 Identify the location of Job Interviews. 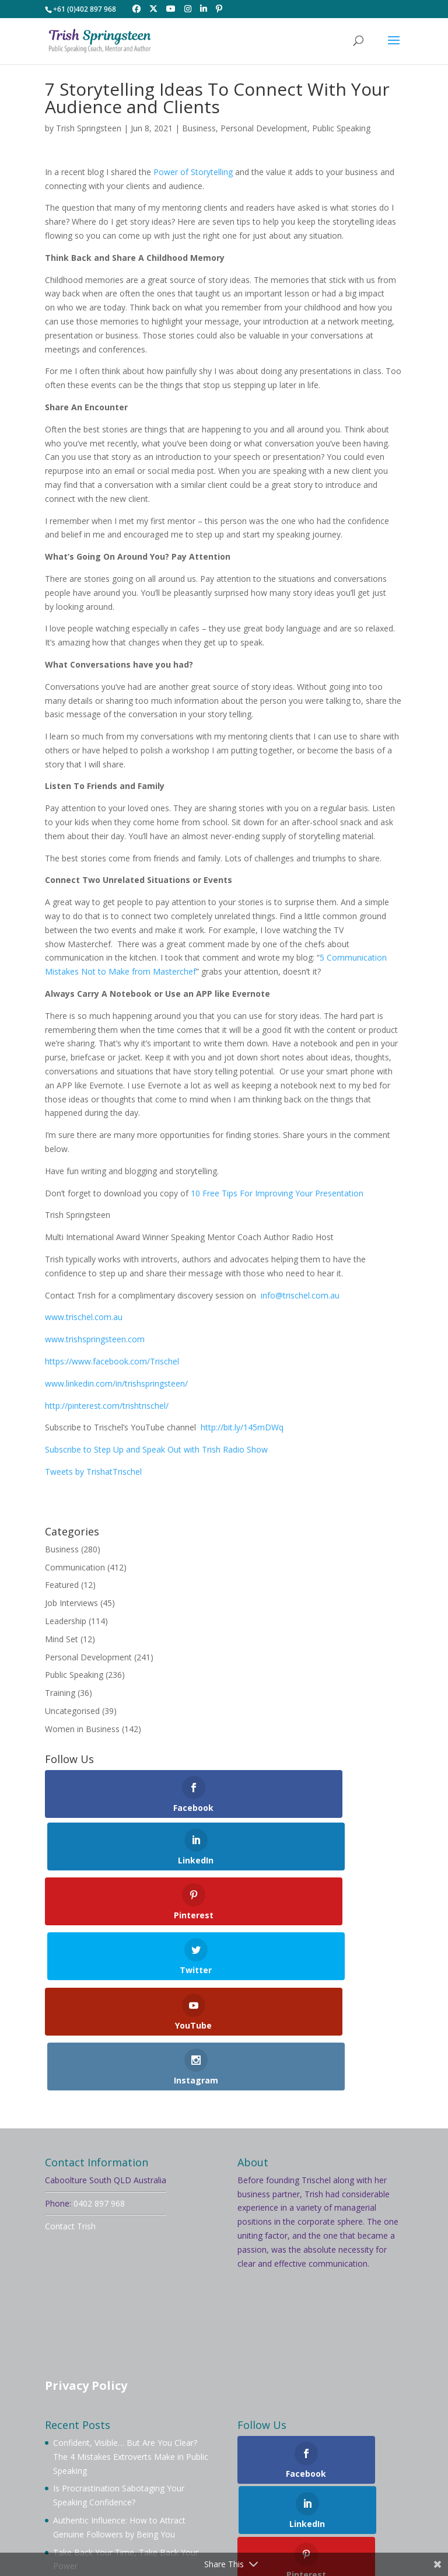
(71, 1602).